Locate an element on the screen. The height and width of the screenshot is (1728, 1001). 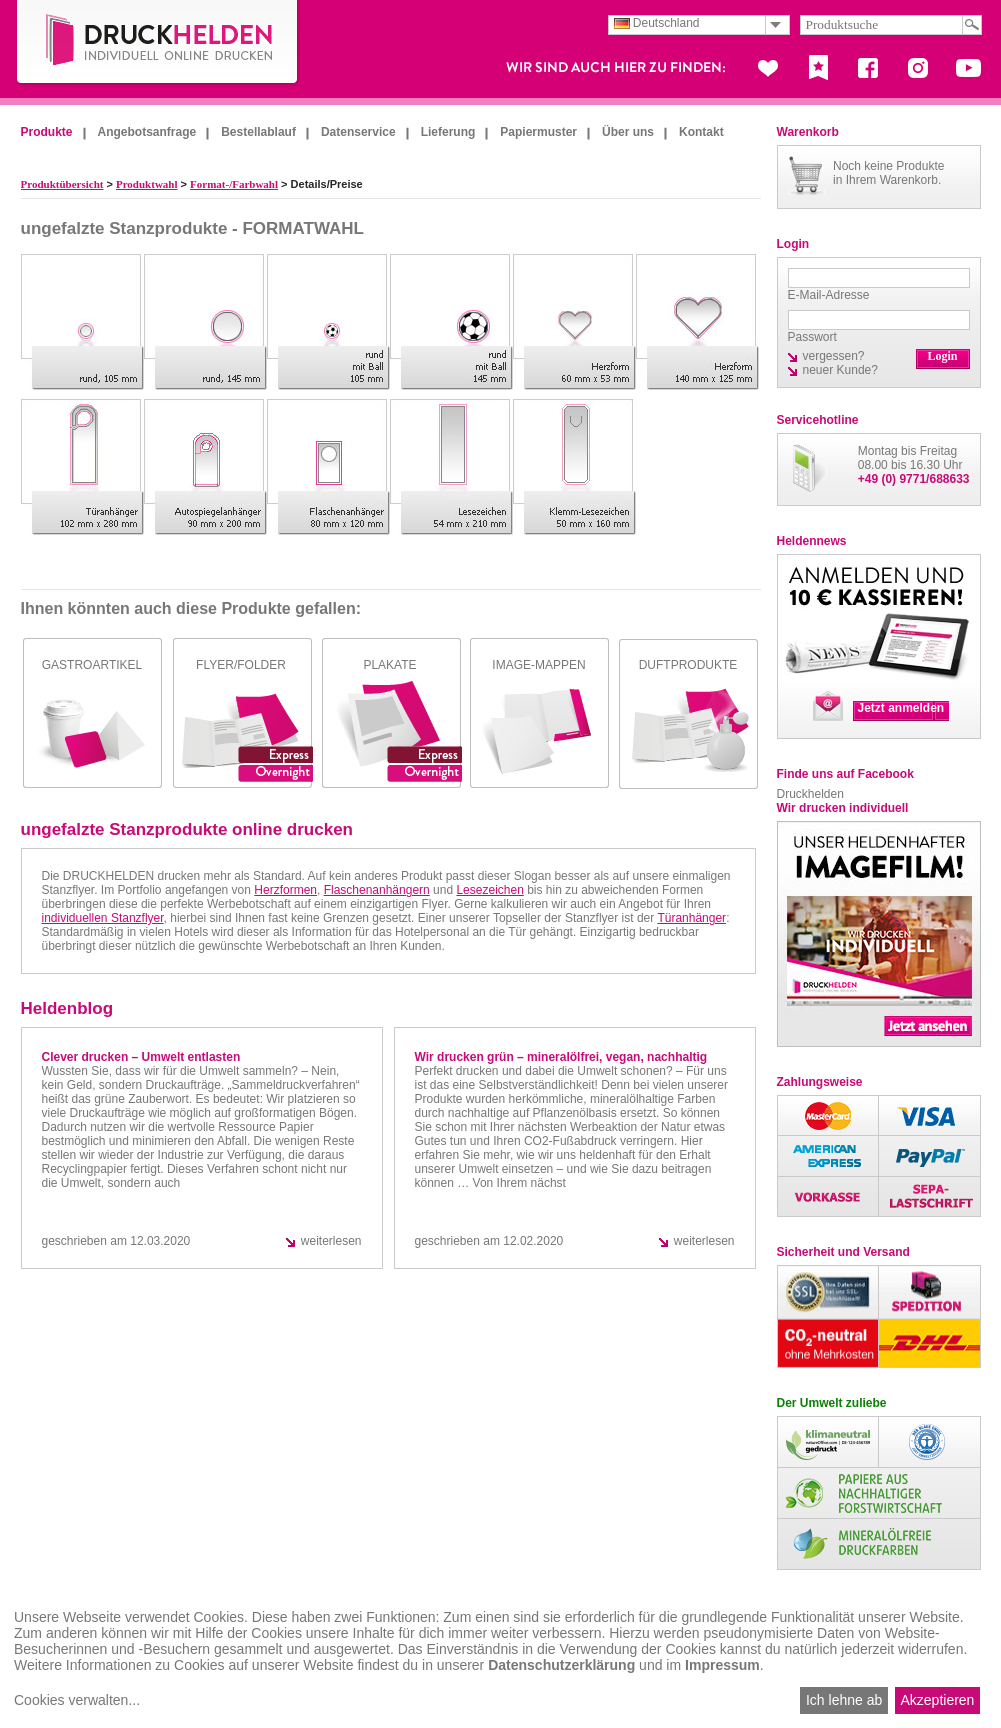
Ich lehne ab is located at coordinates (844, 1700).